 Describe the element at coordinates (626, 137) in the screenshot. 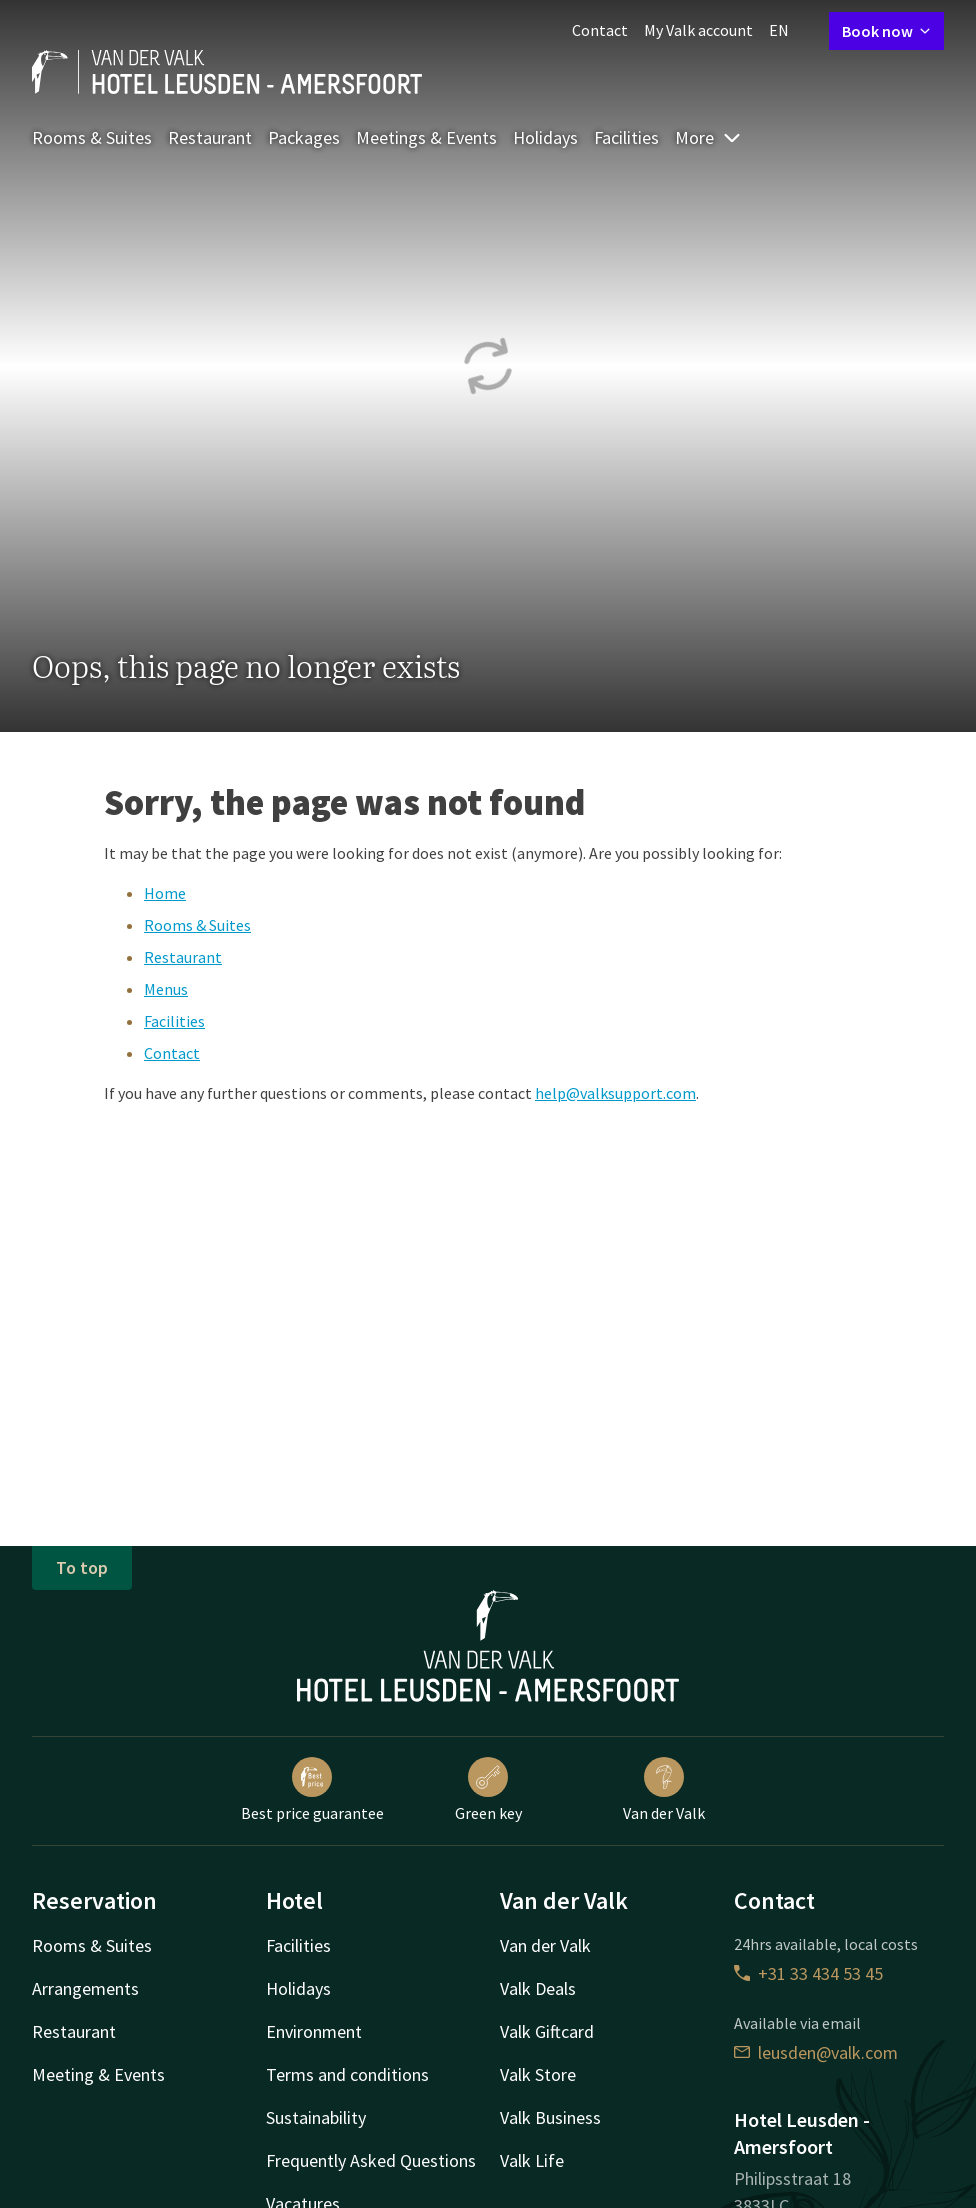

I see `Facilities` at that location.